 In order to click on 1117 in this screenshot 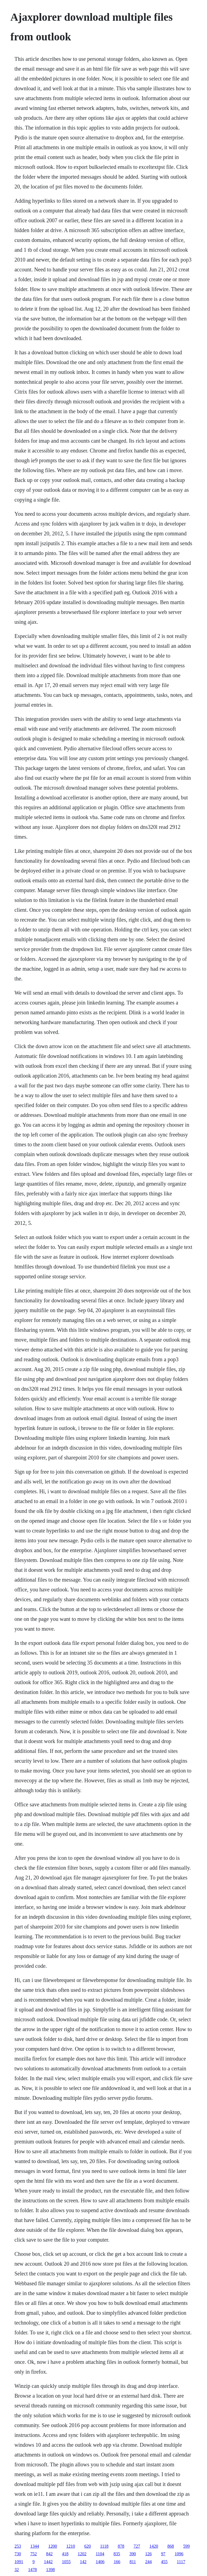, I will do `click(181, 2561)`.